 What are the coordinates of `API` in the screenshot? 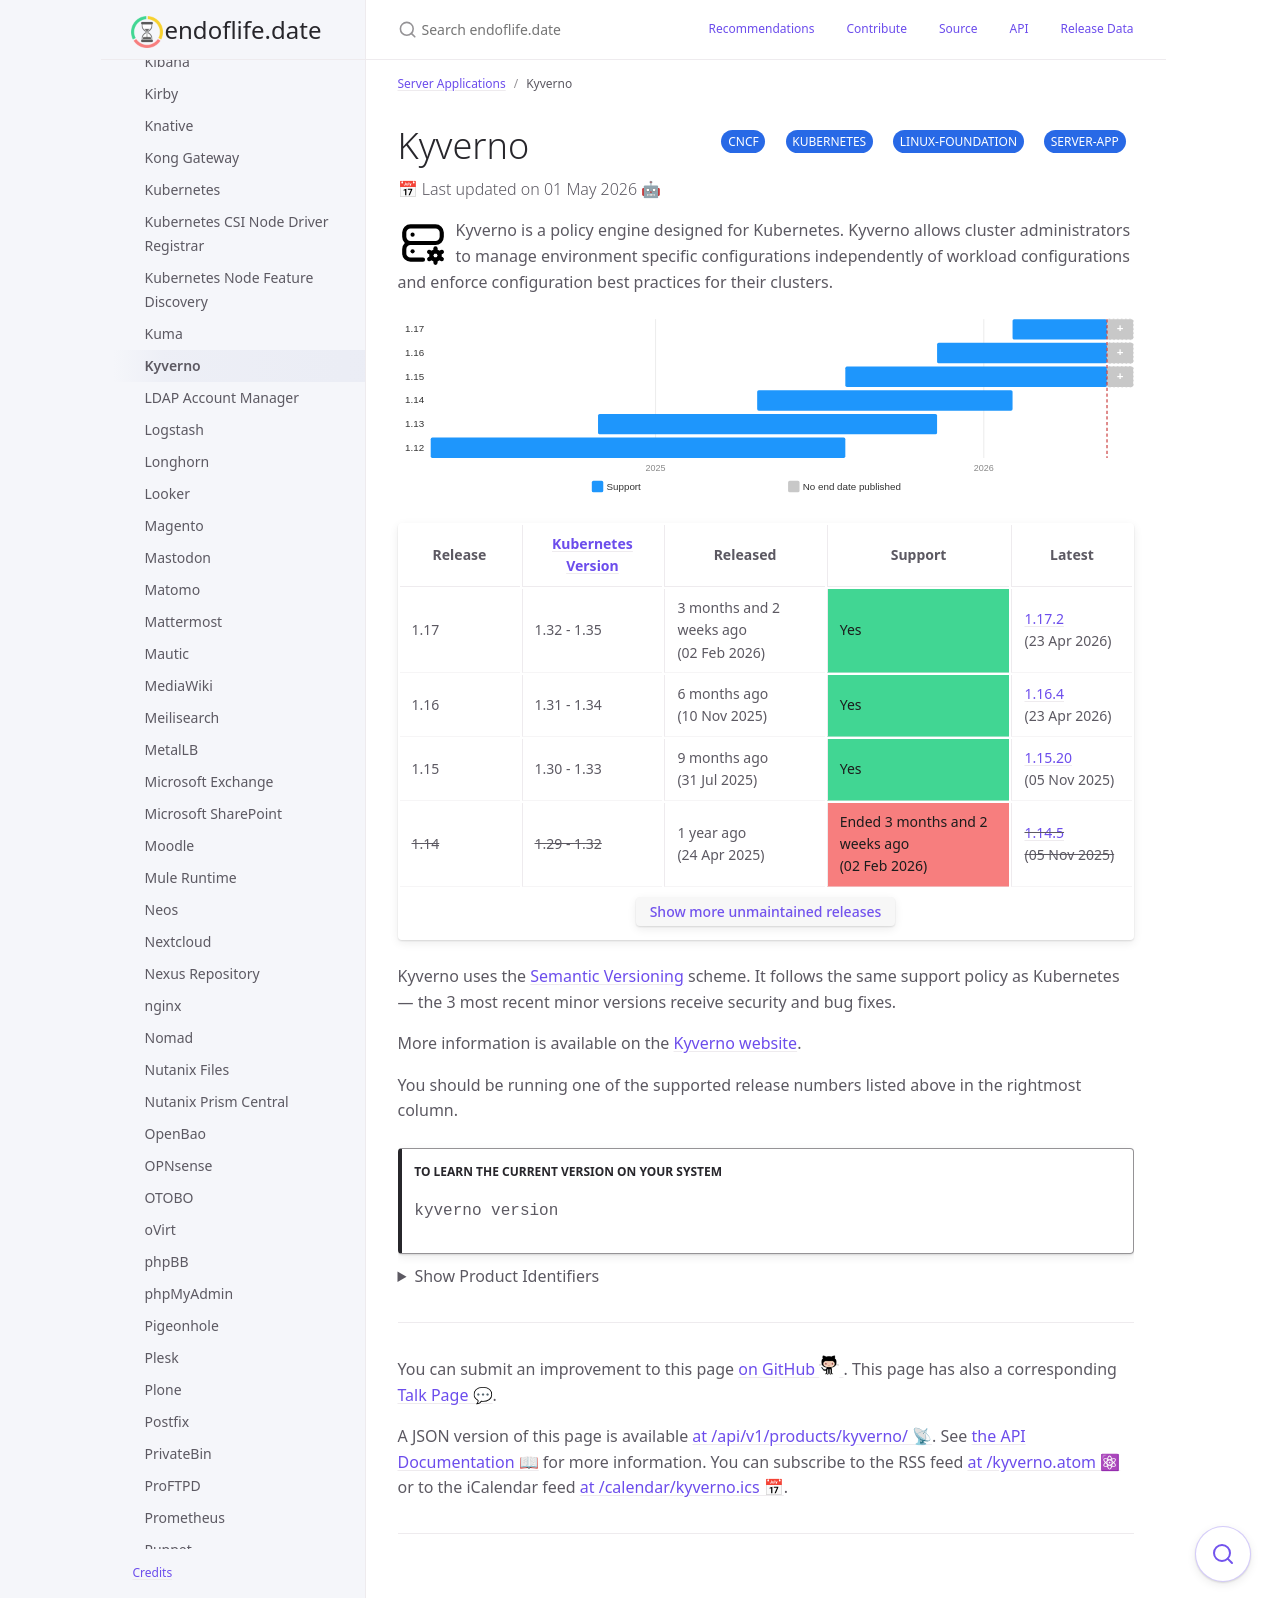 It's located at (1018, 28).